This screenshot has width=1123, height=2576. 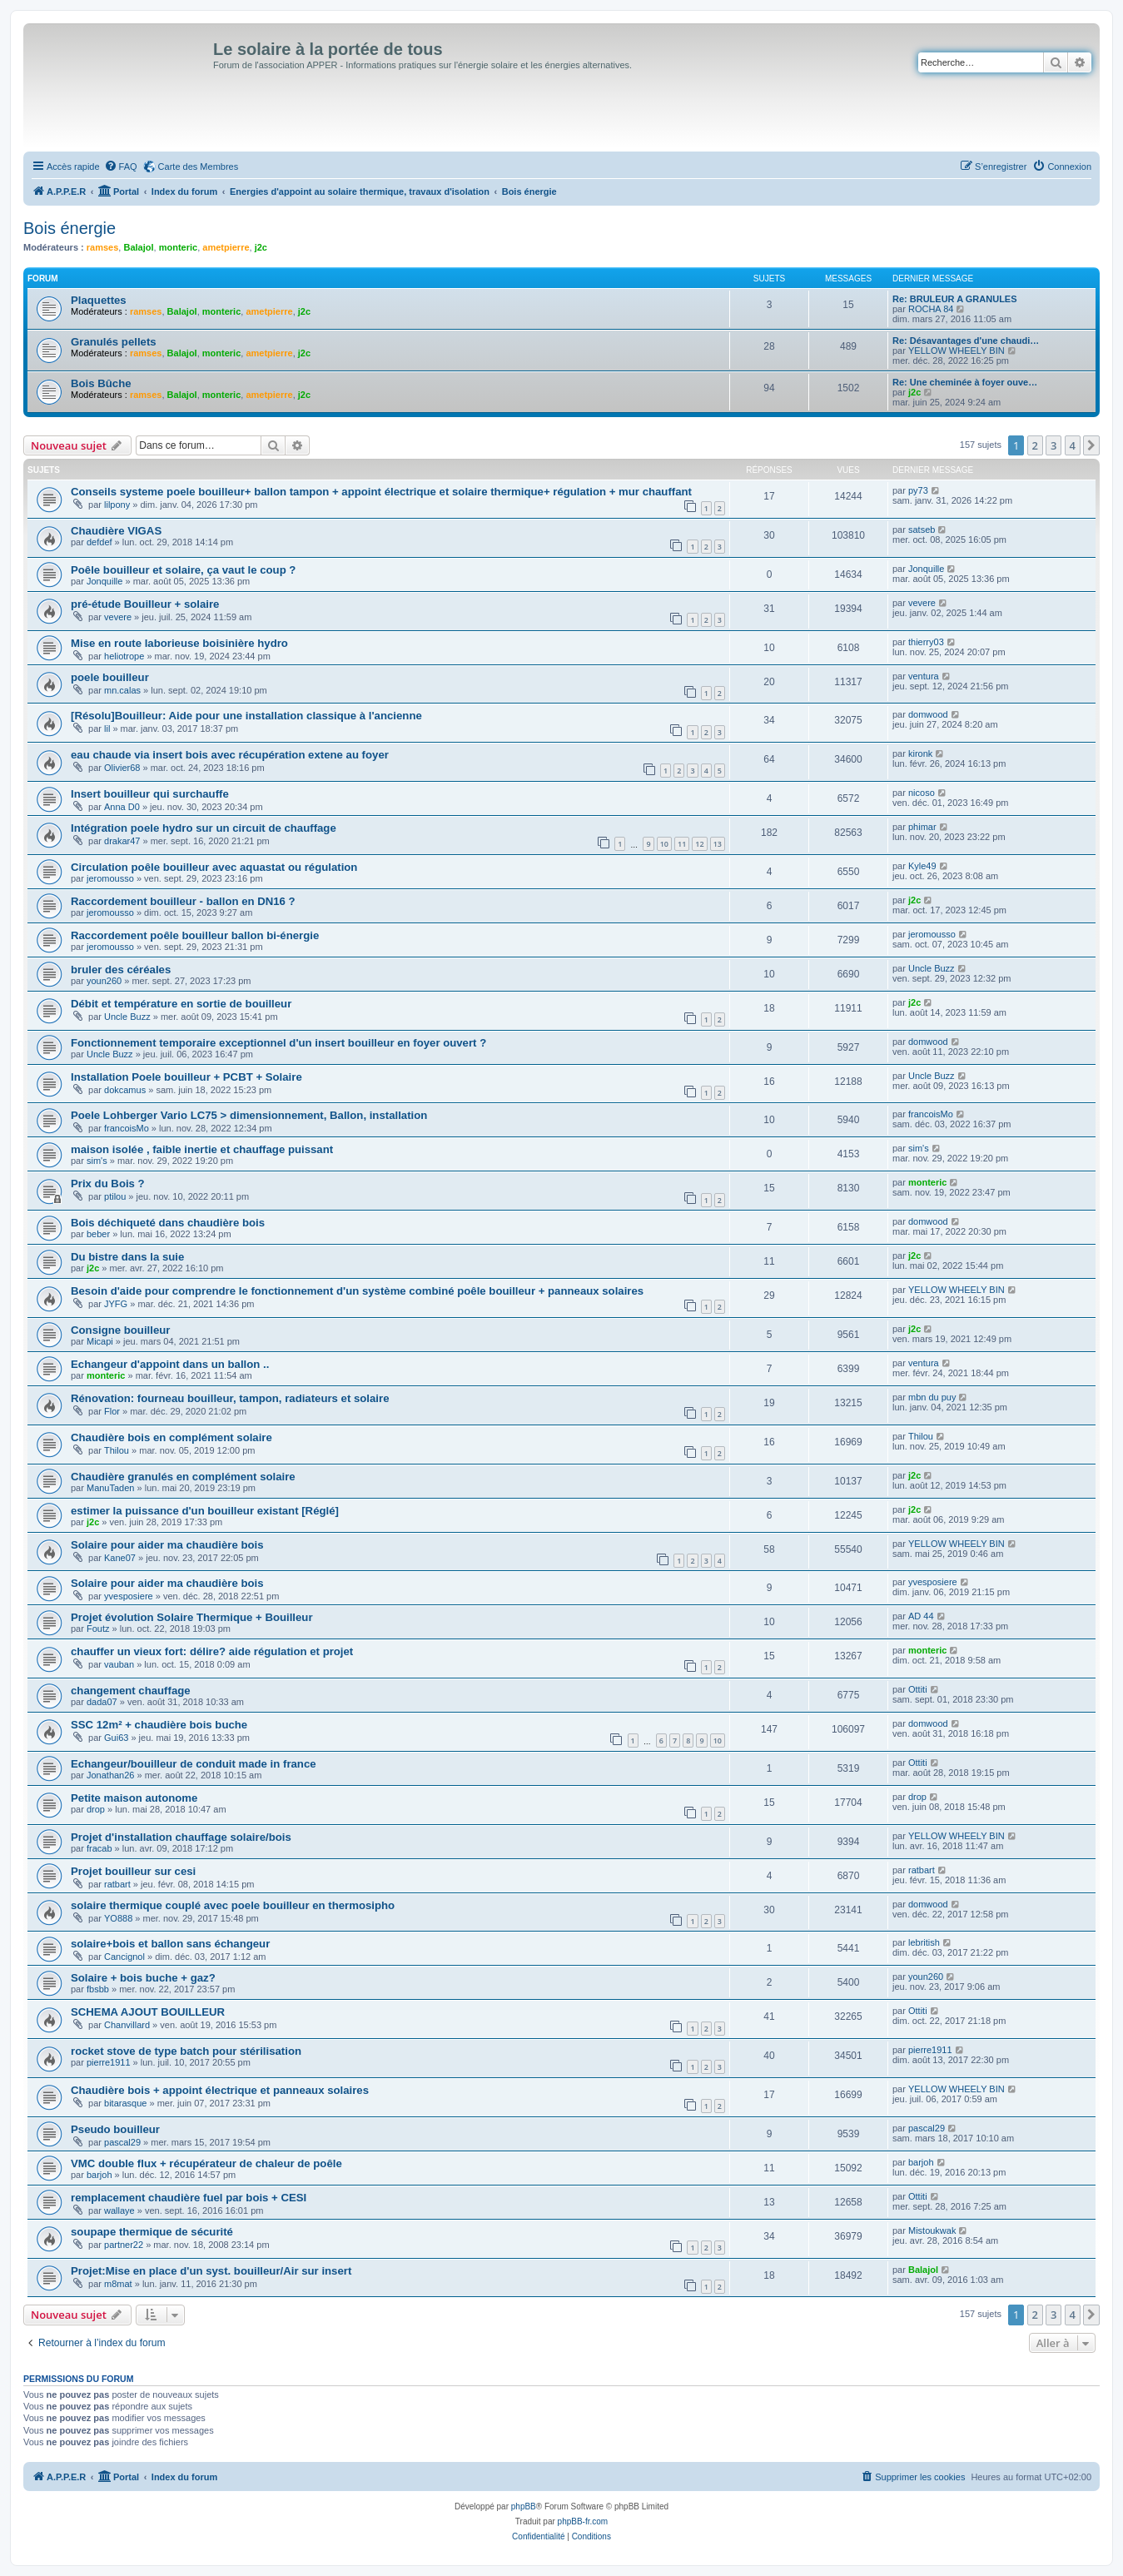 What do you see at coordinates (126, 1128) in the screenshot?
I see `francoisMo` at bounding box center [126, 1128].